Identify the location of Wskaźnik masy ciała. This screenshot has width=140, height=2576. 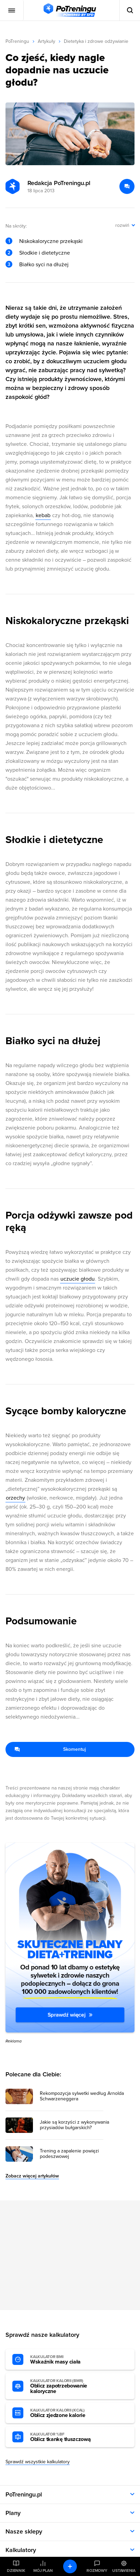
(68, 2359).